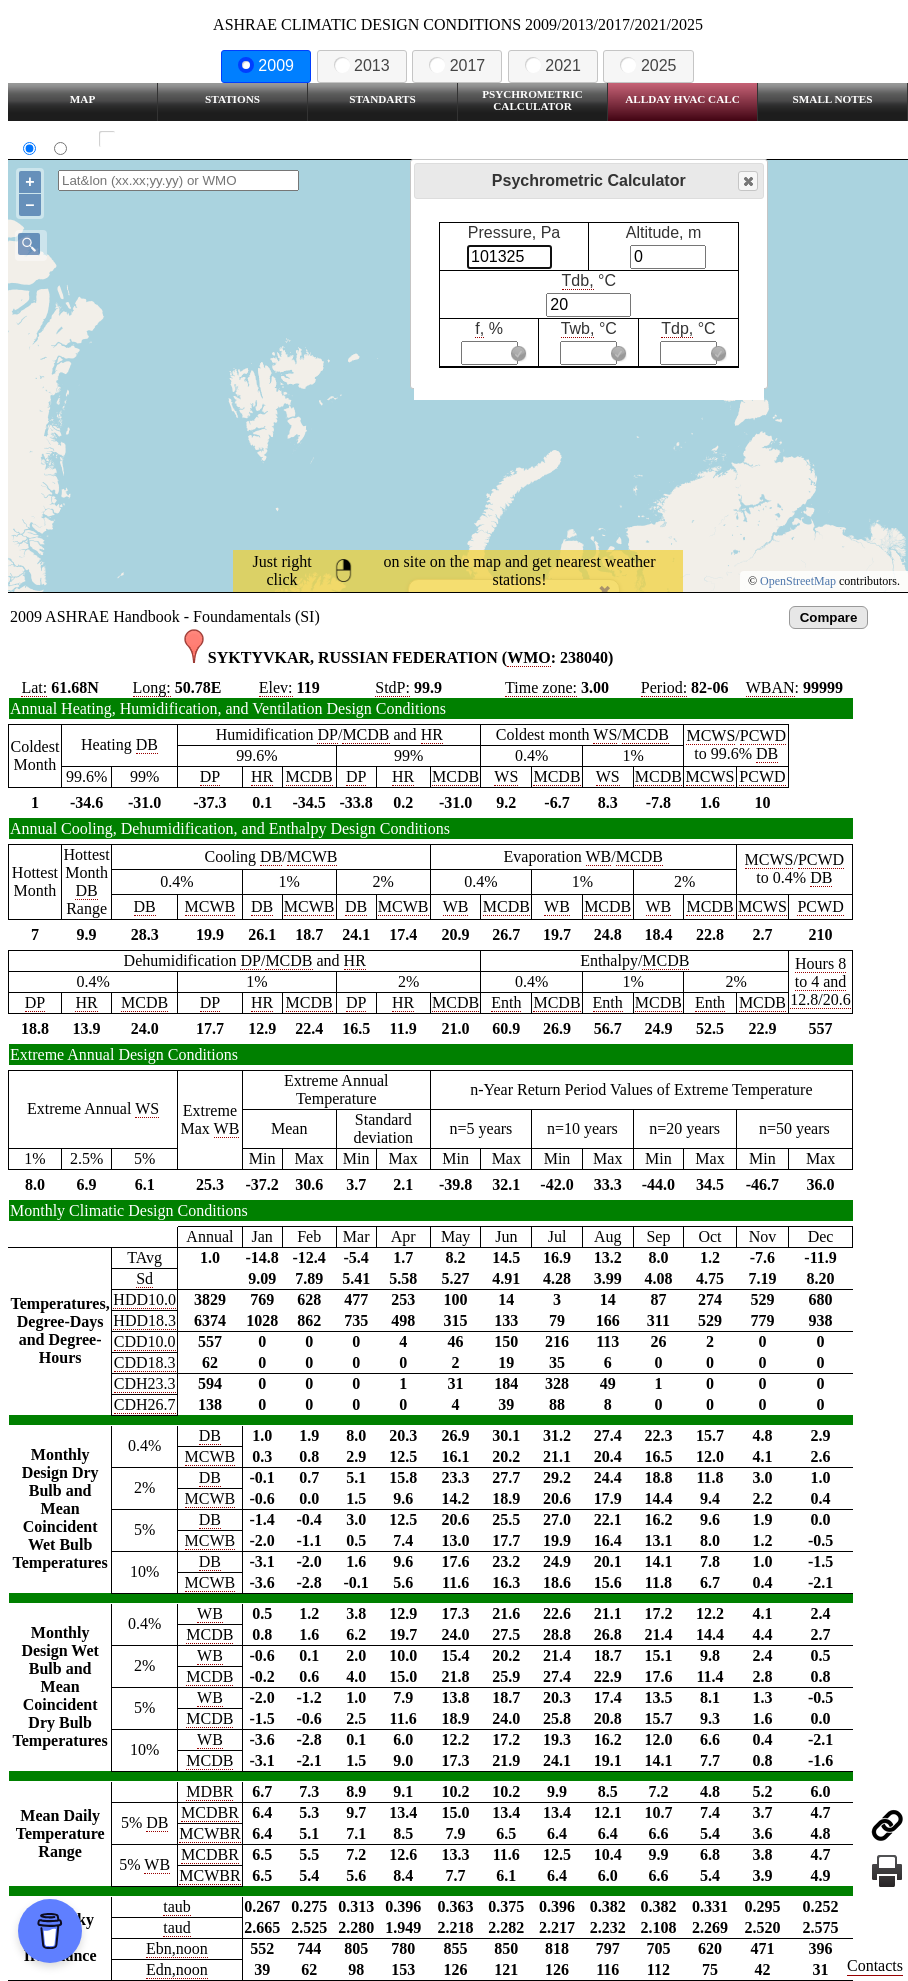 This screenshot has height=1981, width=908. What do you see at coordinates (682, 99) in the screenshot?
I see `Allday HVAC CALC` at bounding box center [682, 99].